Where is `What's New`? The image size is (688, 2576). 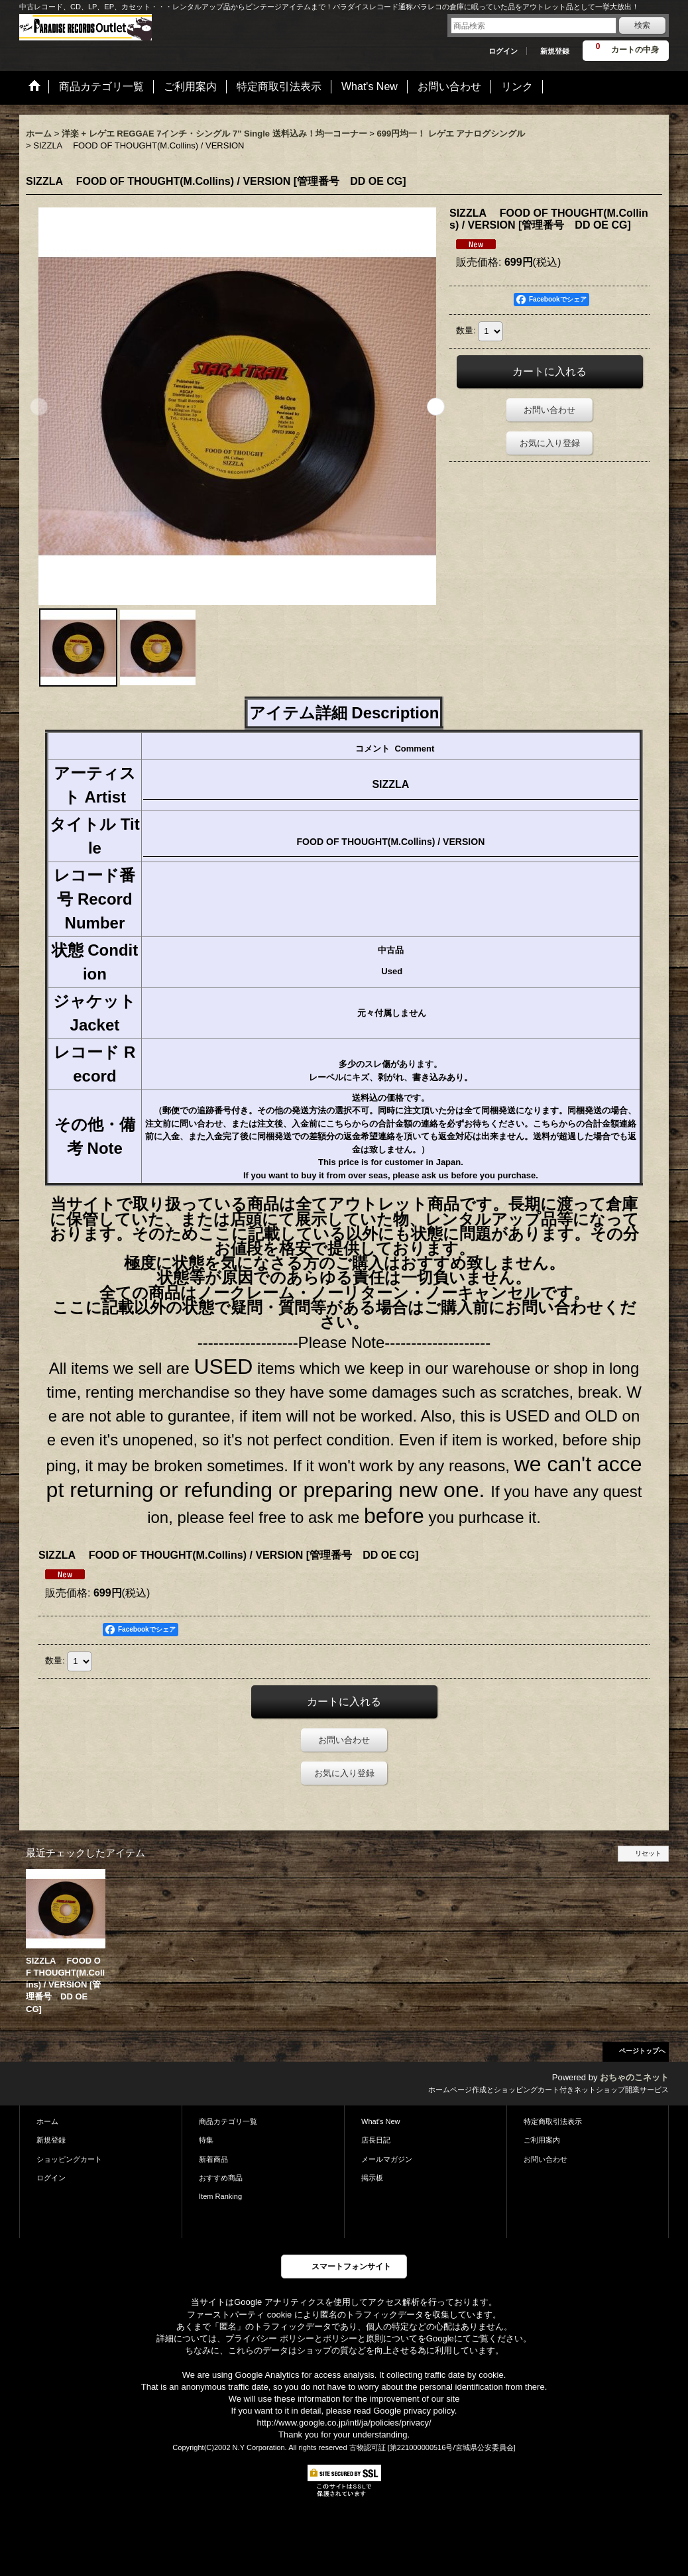
What's New is located at coordinates (380, 2121).